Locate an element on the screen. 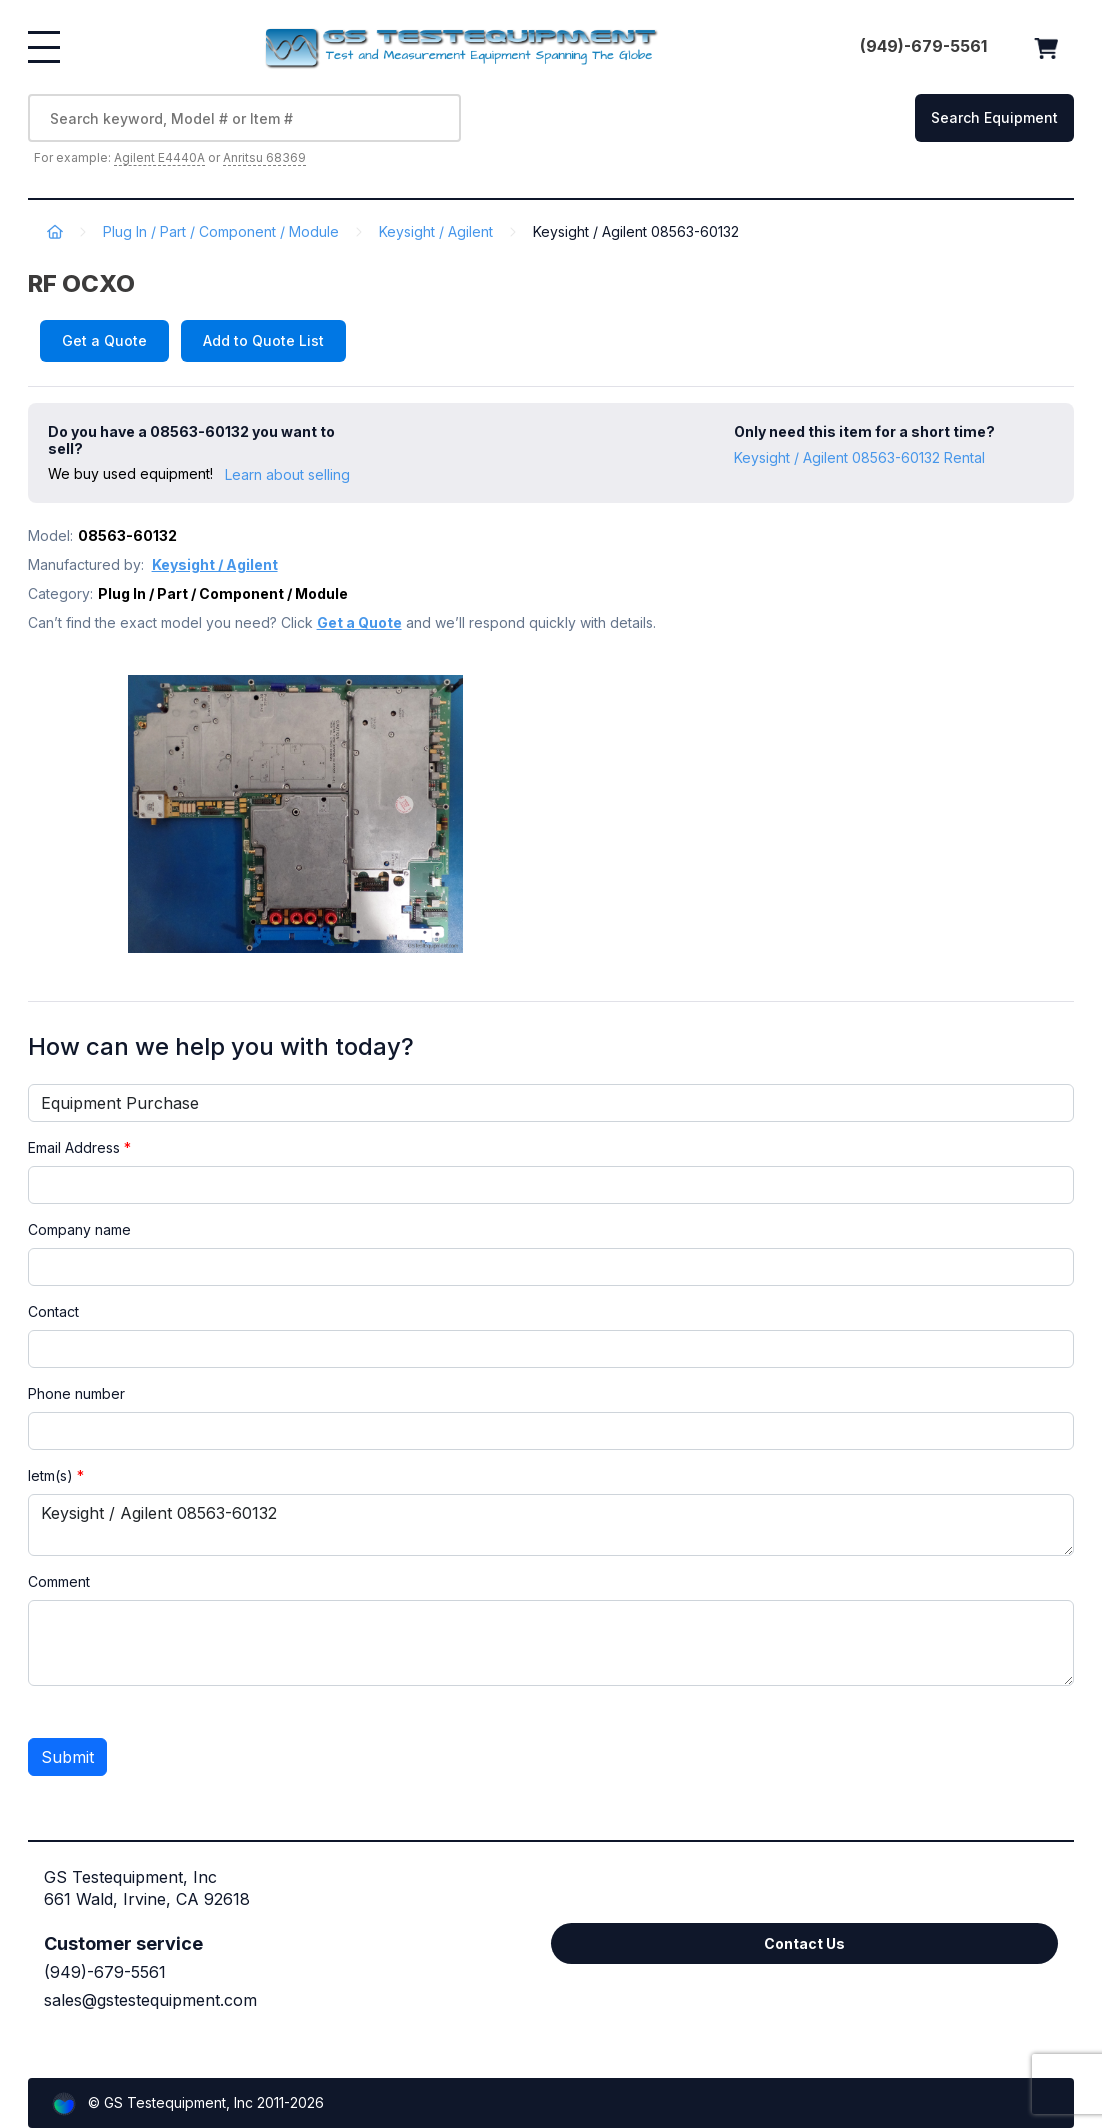 The image size is (1102, 2128). Keysight / Agilent 08563-60132 is located at coordinates (551, 1525).